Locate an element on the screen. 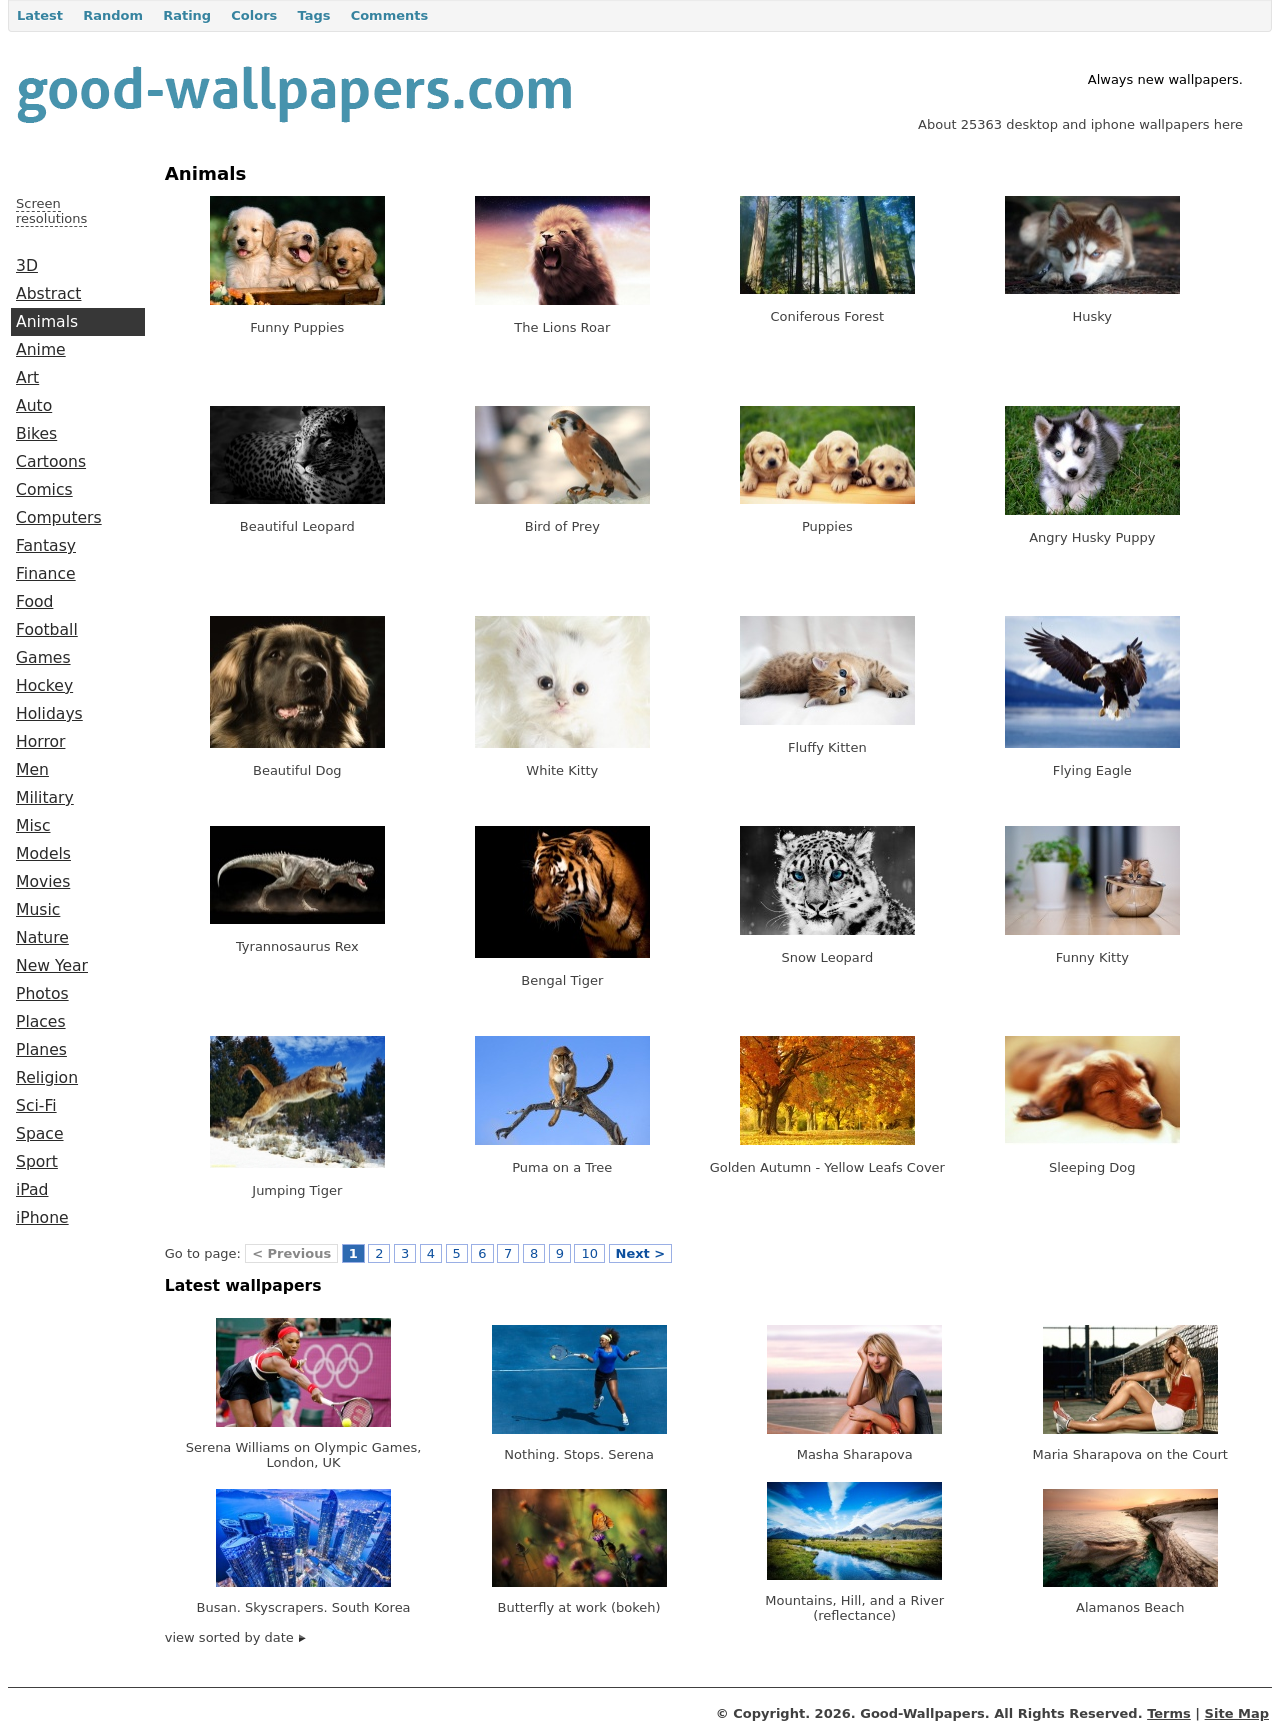 The image size is (1280, 1732). Comics is located at coordinates (44, 490).